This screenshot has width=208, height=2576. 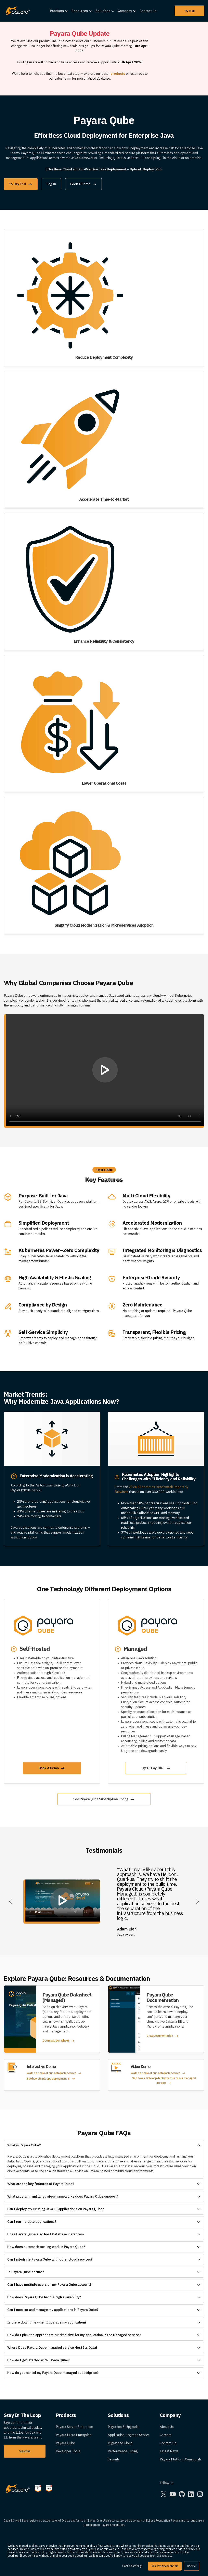 What do you see at coordinates (165, 2435) in the screenshot?
I see `Careers` at bounding box center [165, 2435].